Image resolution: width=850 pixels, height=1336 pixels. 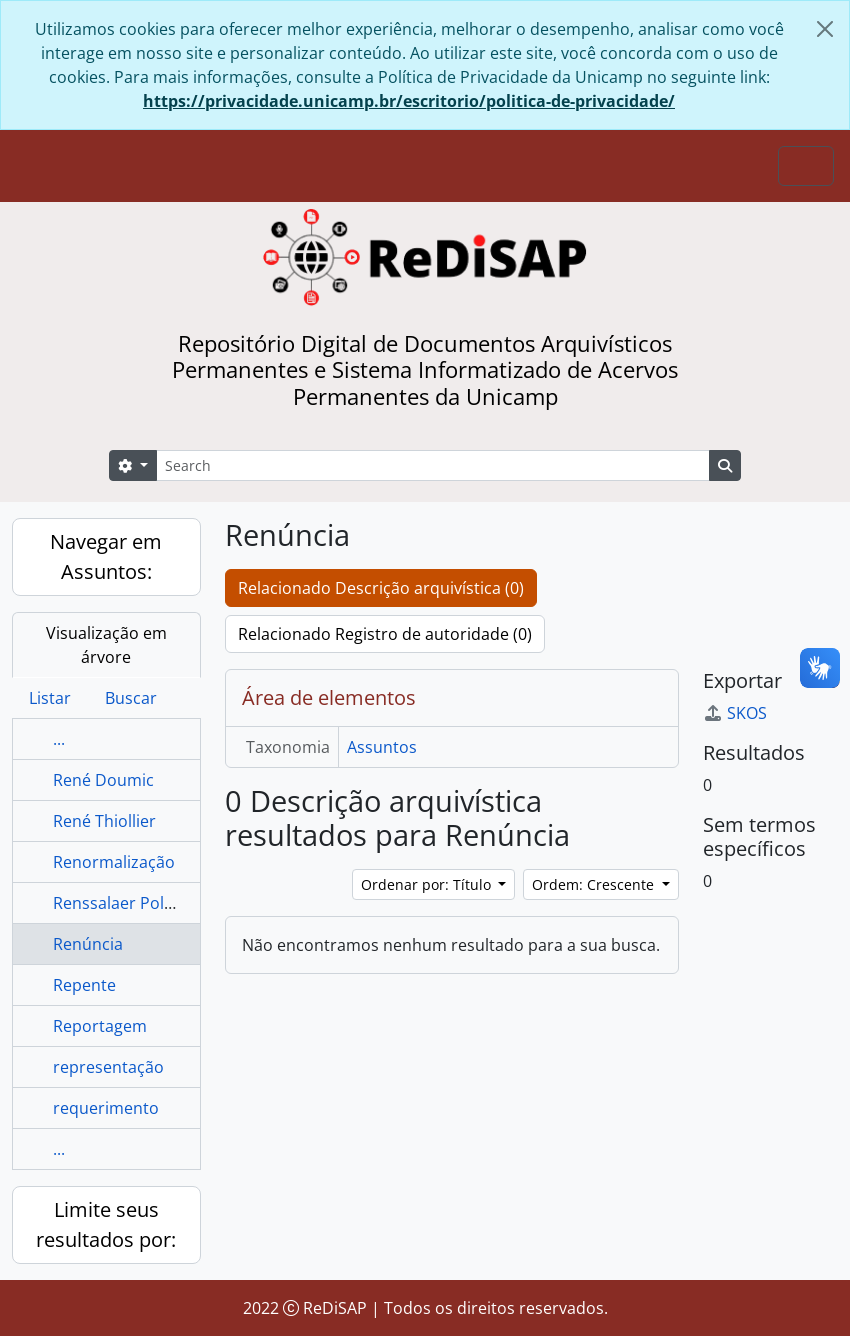 I want to click on [Search], so click(x=433, y=465).